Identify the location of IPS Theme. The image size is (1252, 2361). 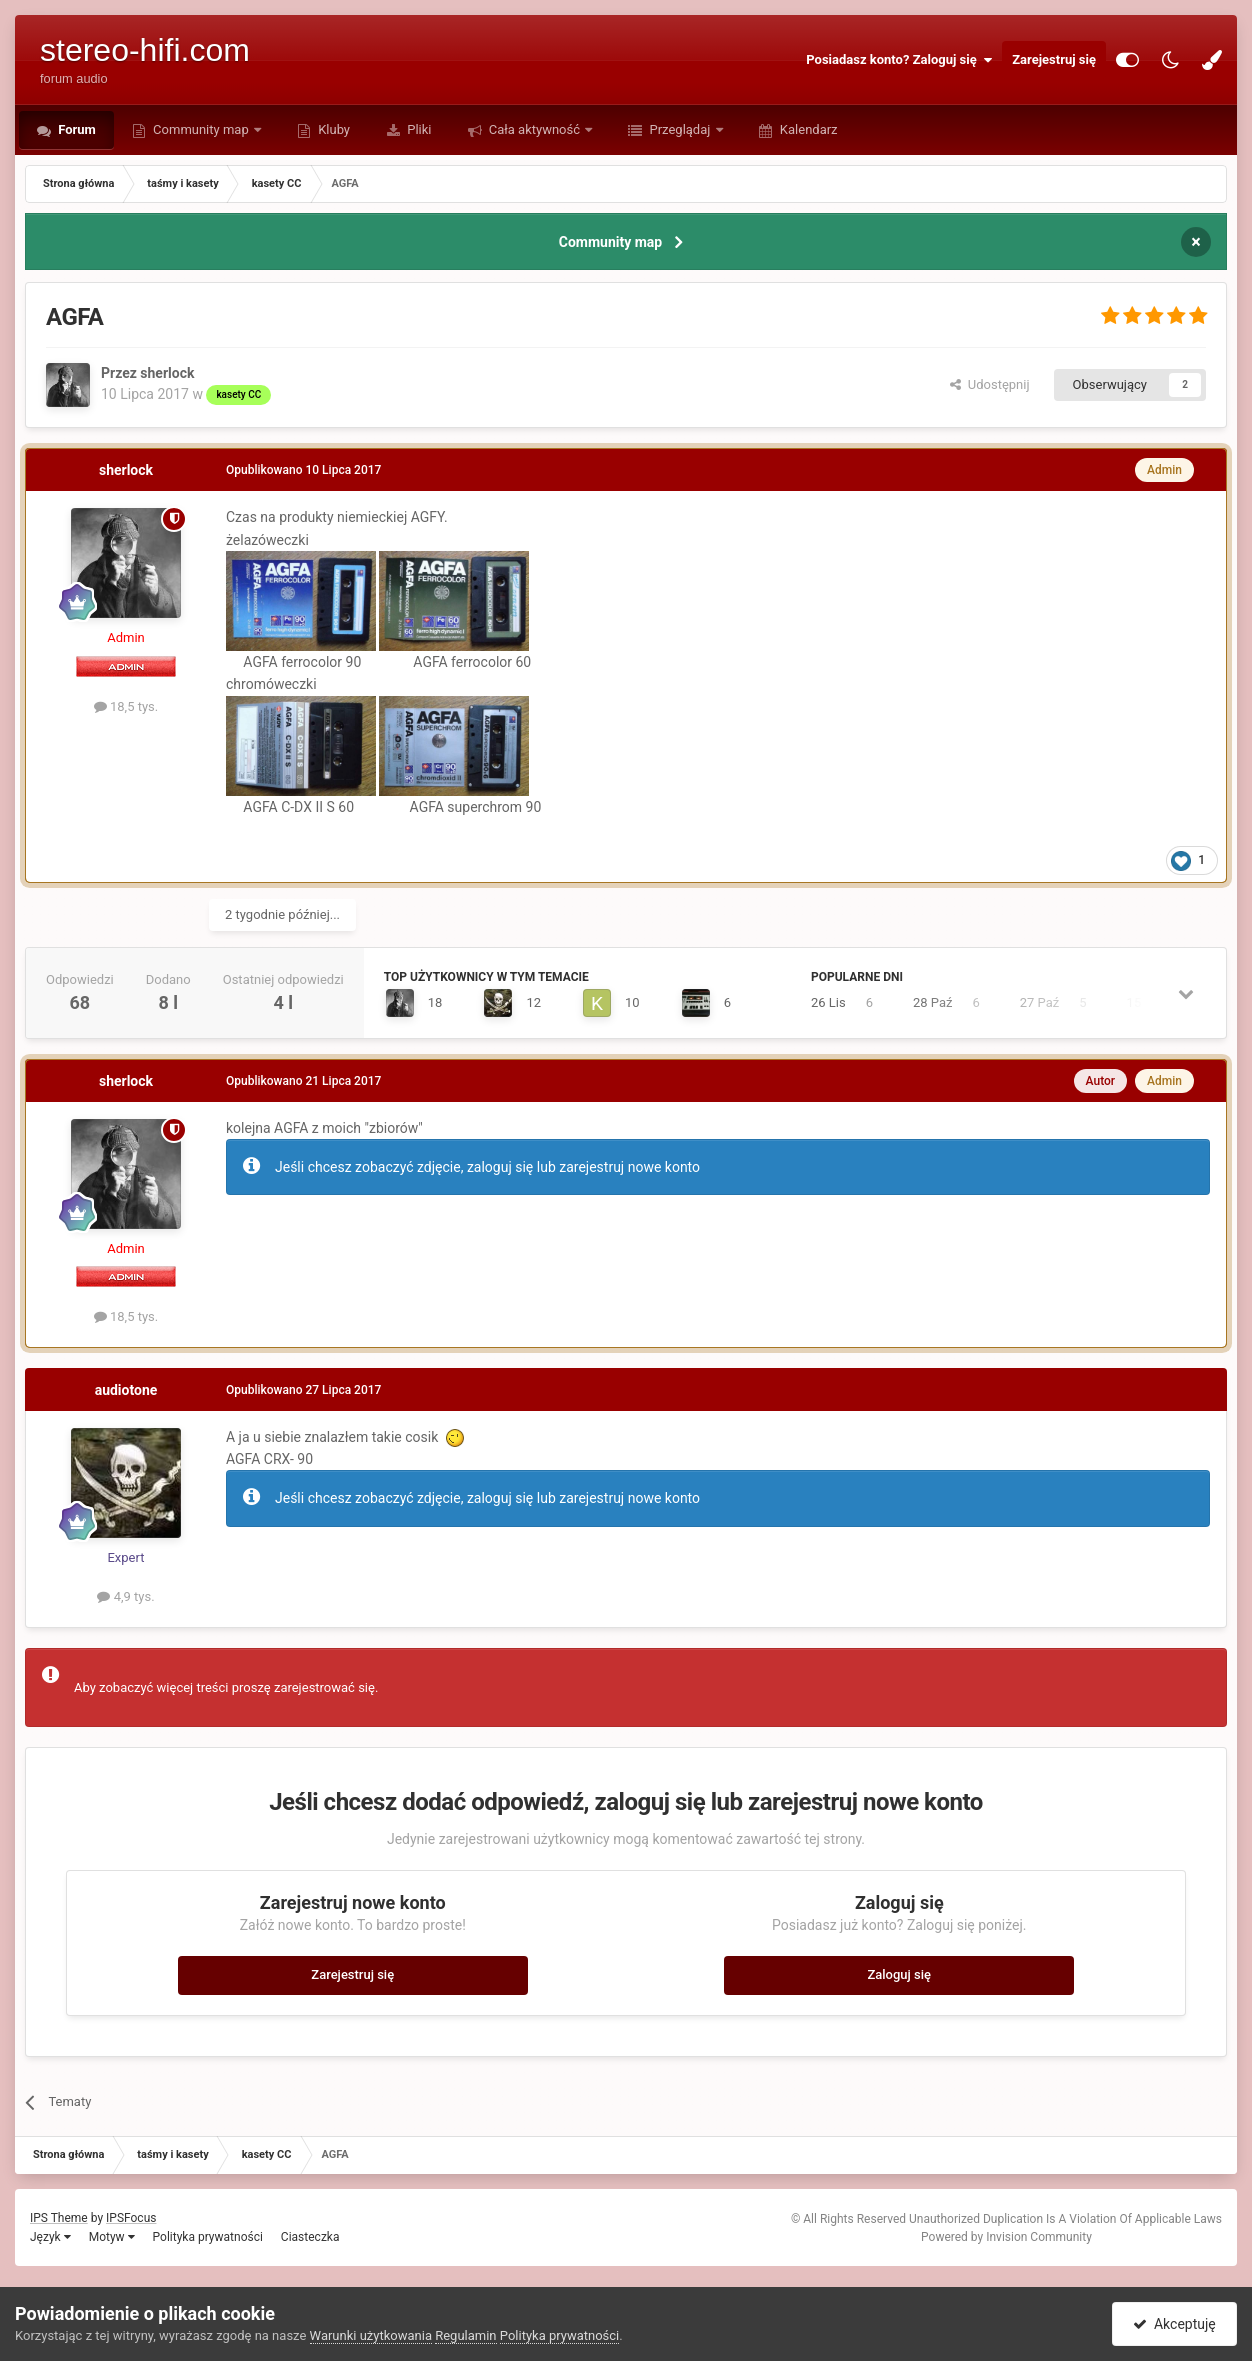
(59, 2218).